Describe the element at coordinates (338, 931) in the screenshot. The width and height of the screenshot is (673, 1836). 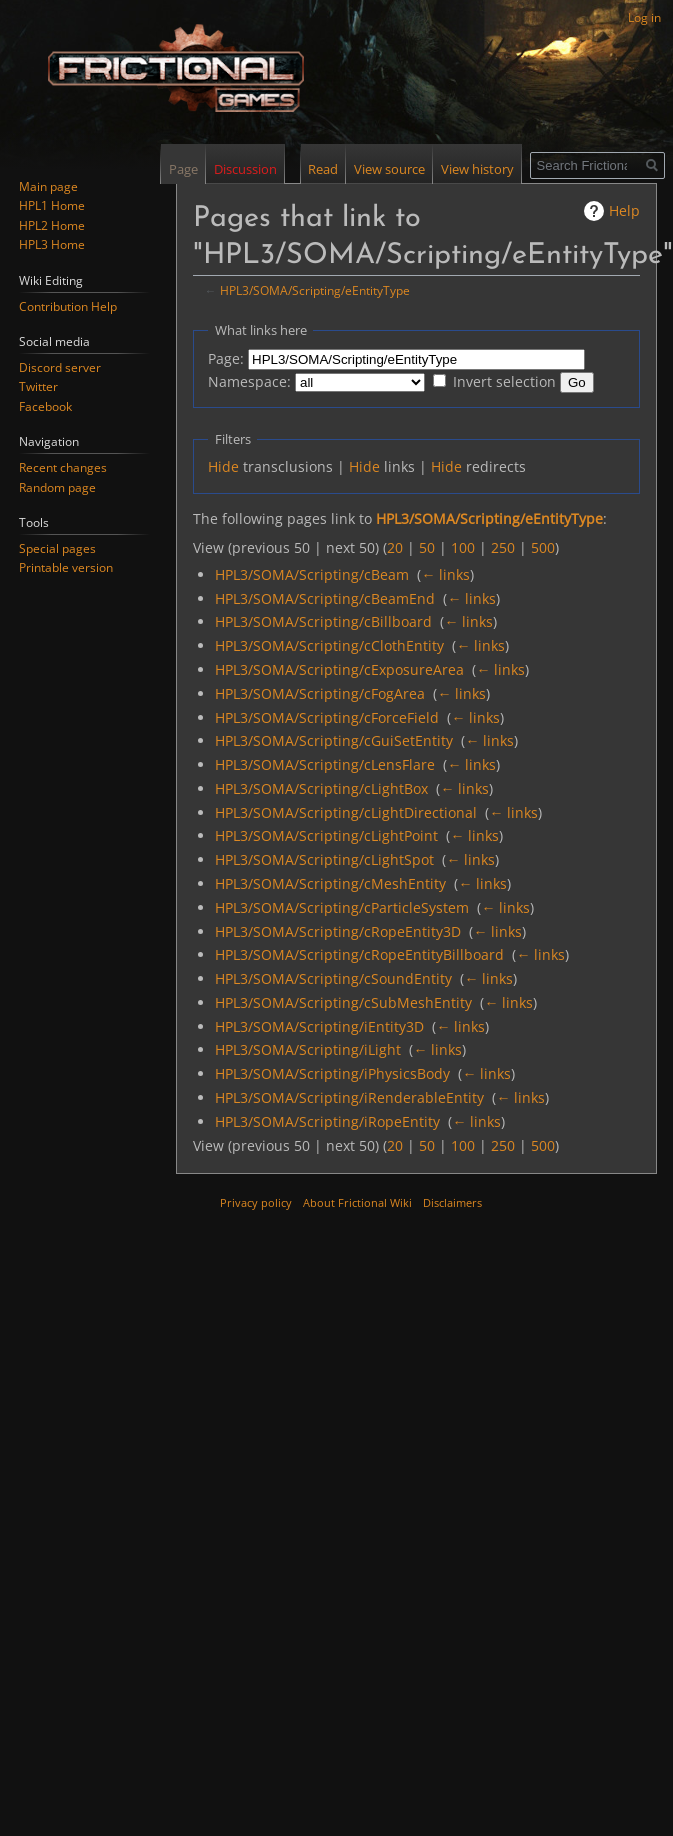
I see `HPL3/SOMA/Scripting/cRopeEntity3D` at that location.